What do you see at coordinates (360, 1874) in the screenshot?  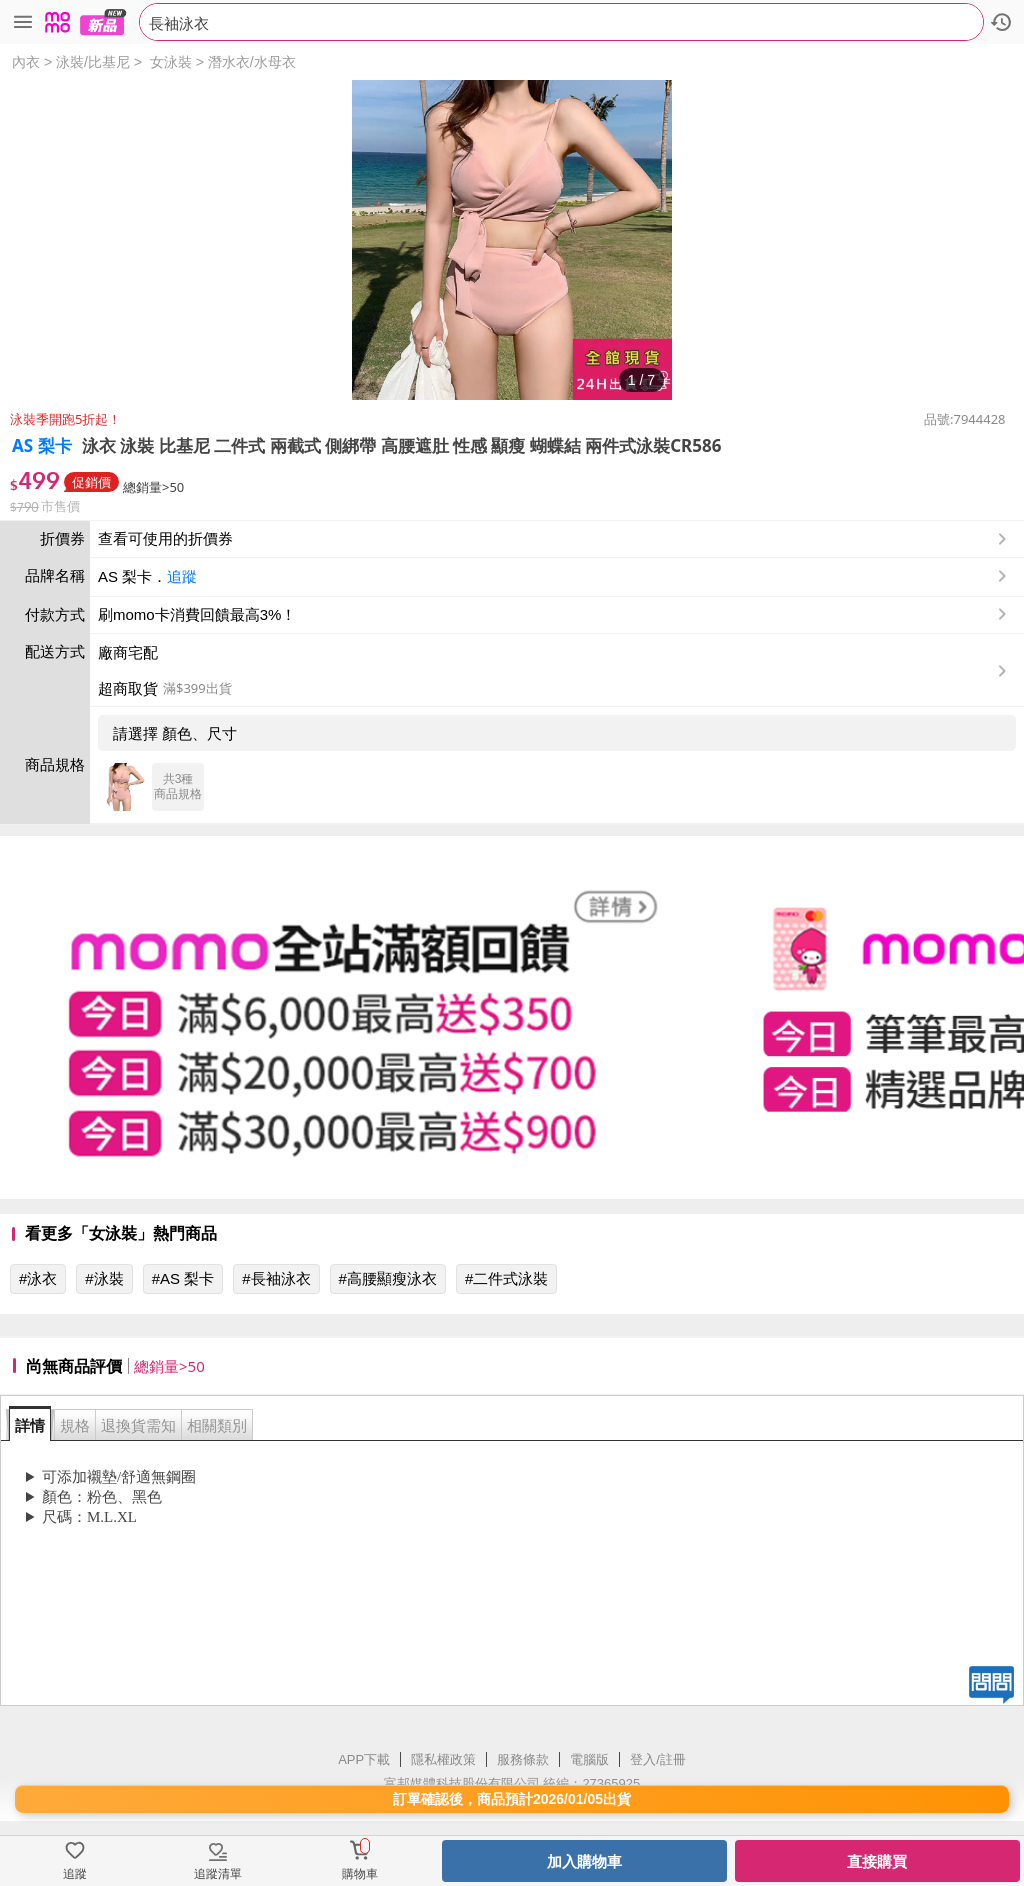 I see `購物車` at bounding box center [360, 1874].